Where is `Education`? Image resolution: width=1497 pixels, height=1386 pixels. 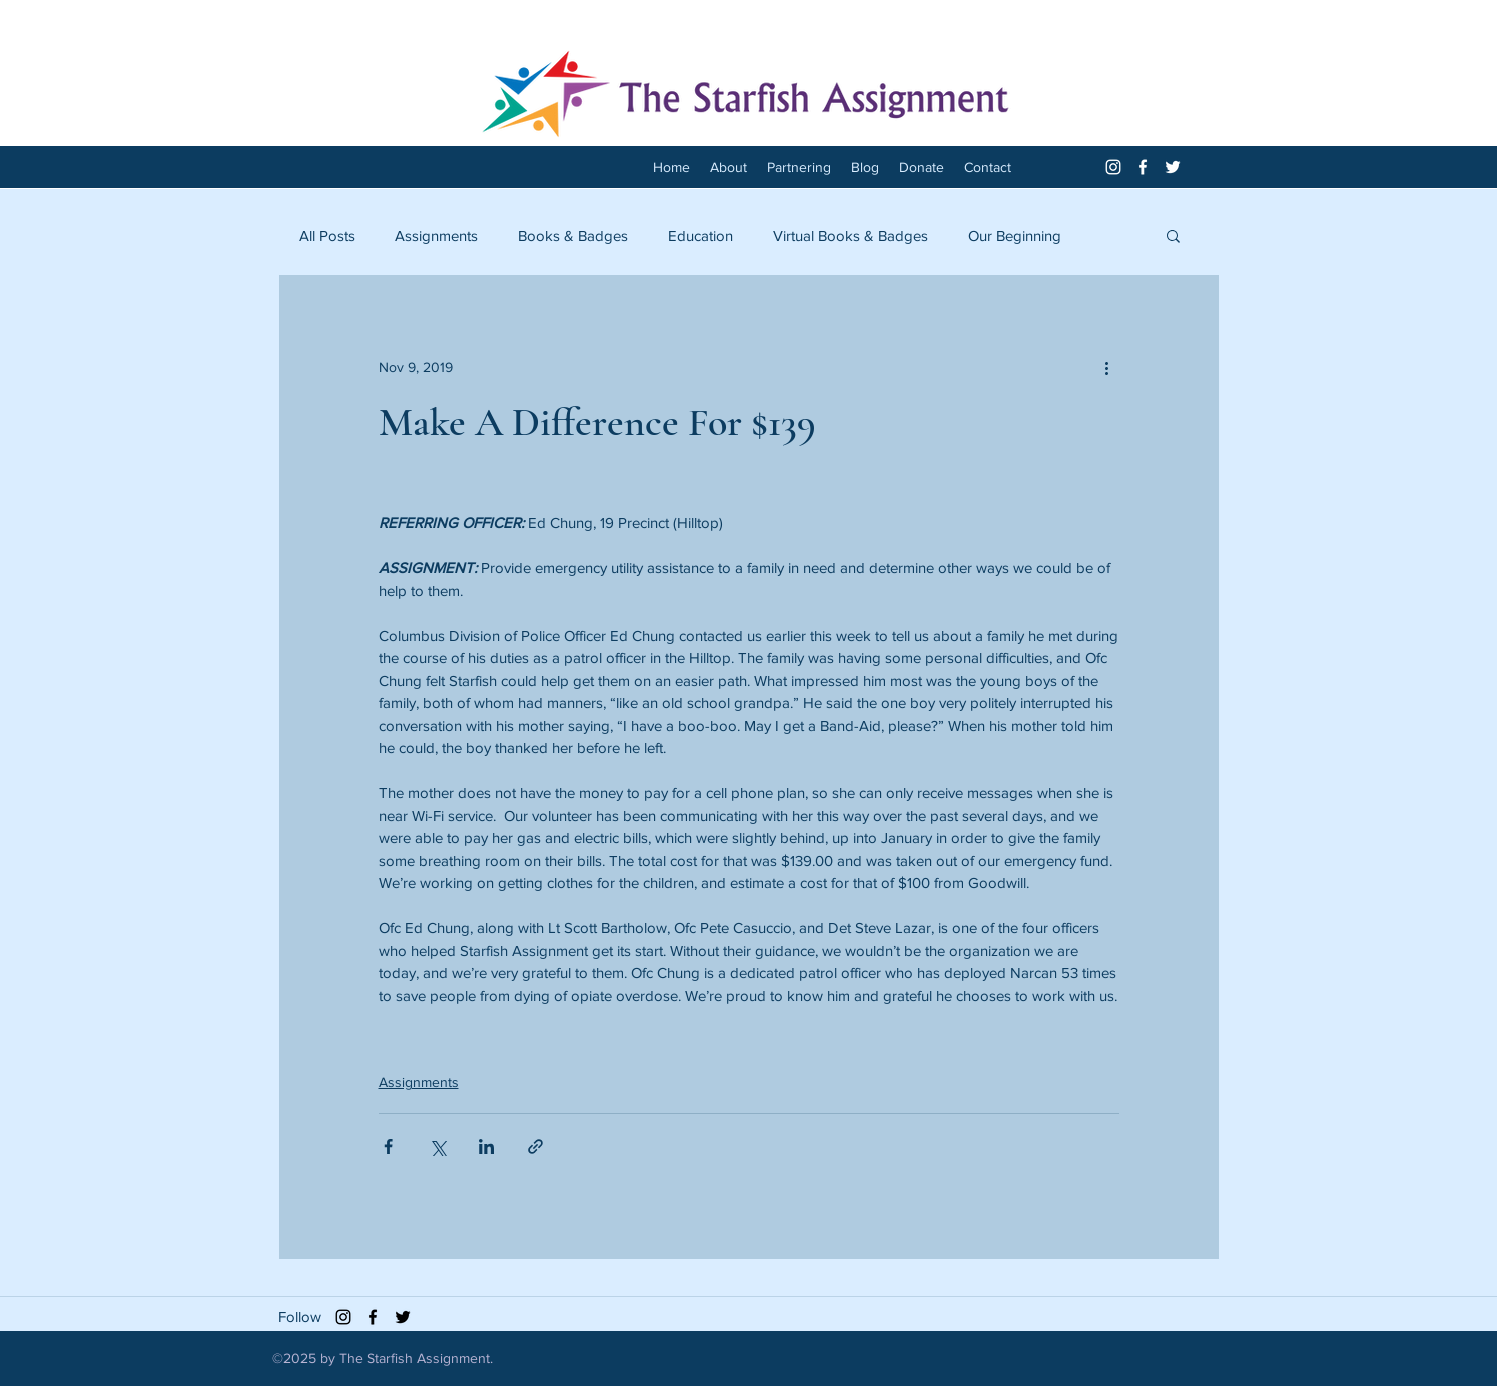
Education is located at coordinates (700, 235).